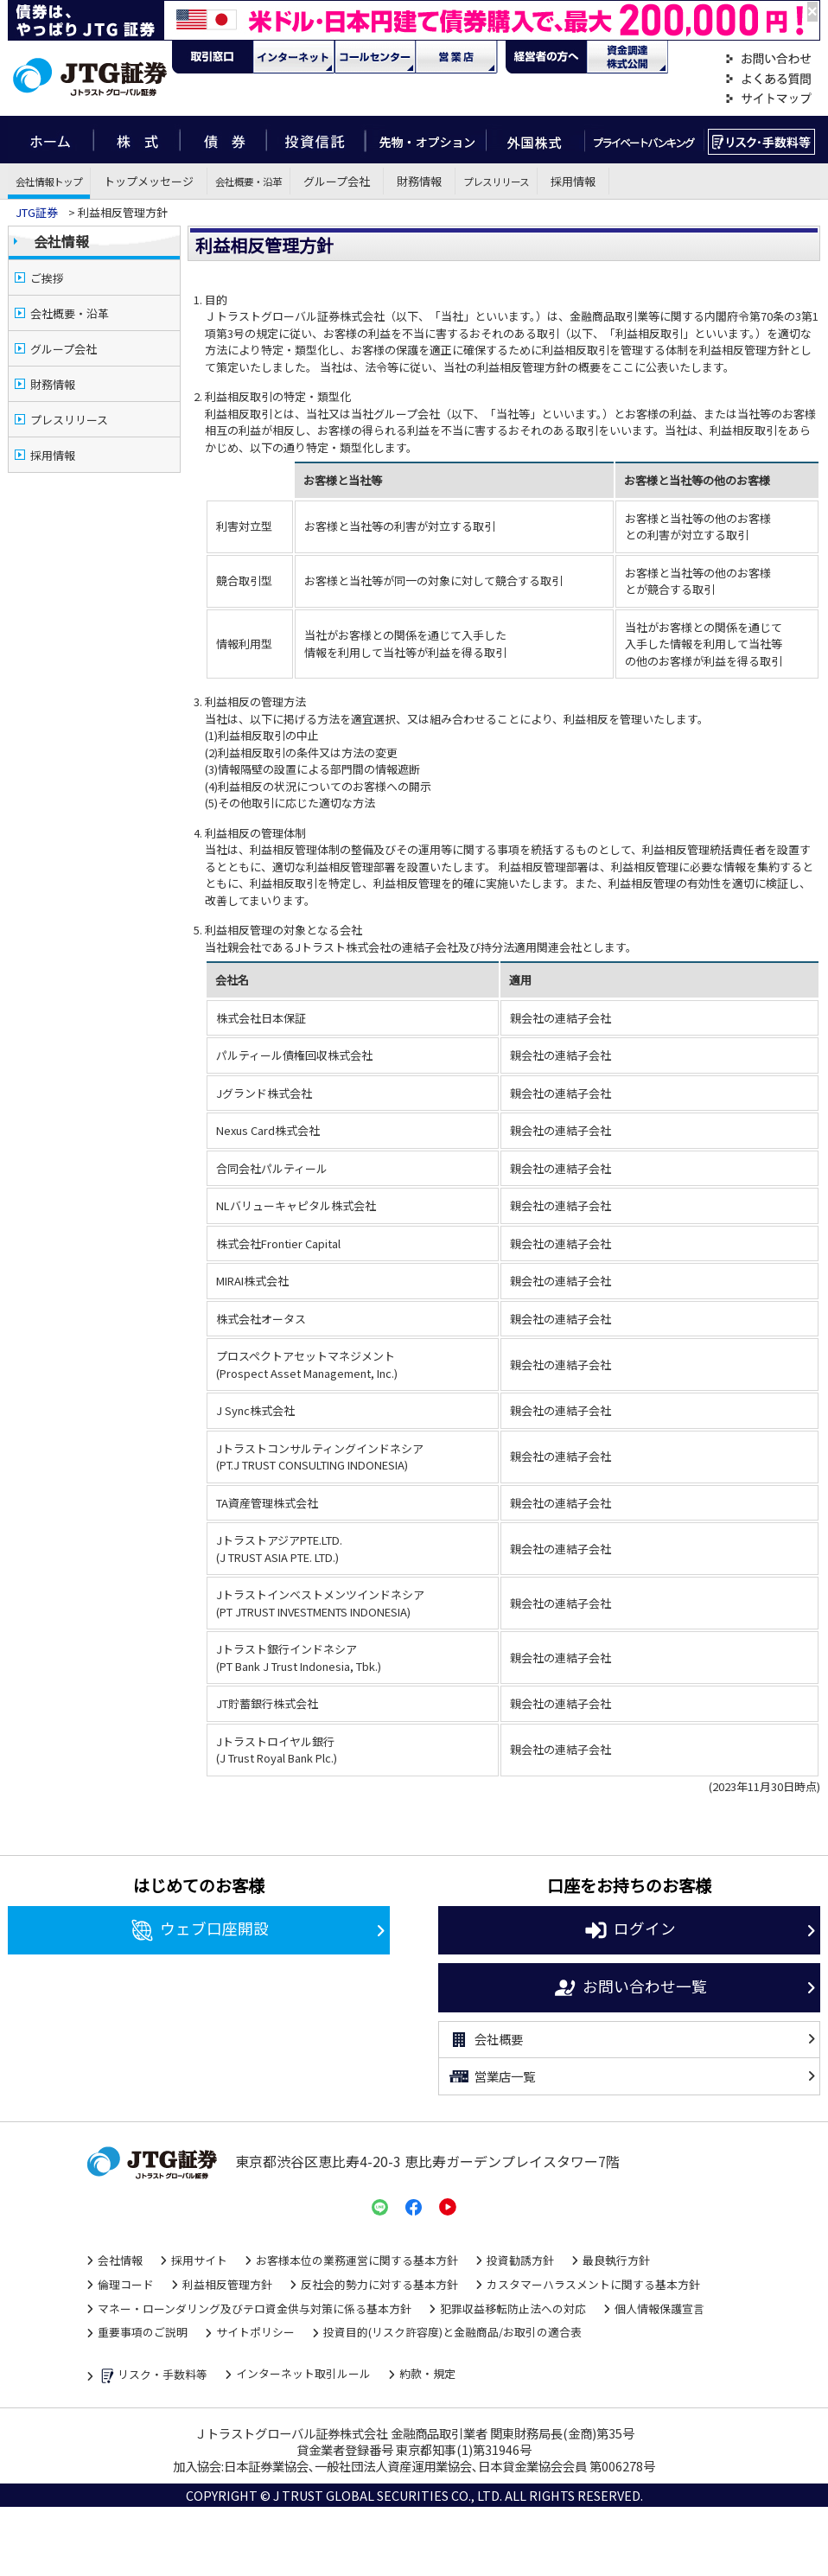 The height and width of the screenshot is (2576, 828). Describe the element at coordinates (573, 181) in the screenshot. I see `採用情報` at that location.